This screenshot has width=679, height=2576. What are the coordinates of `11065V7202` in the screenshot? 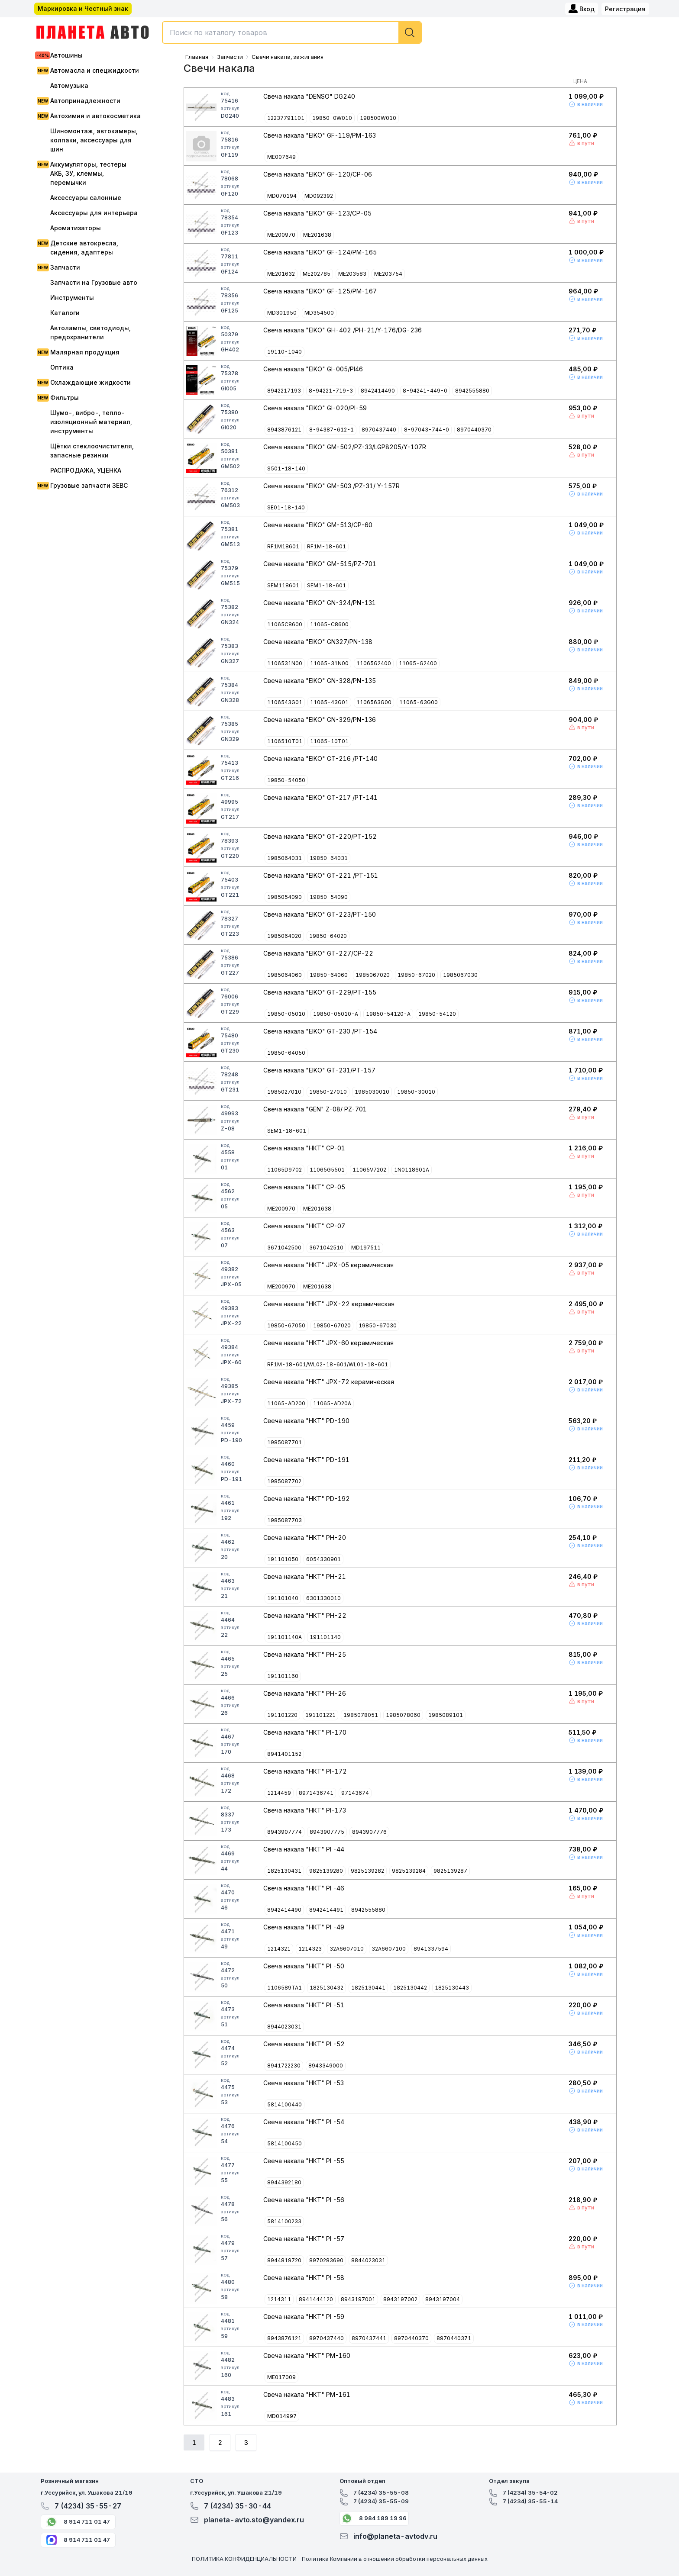 It's located at (369, 1169).